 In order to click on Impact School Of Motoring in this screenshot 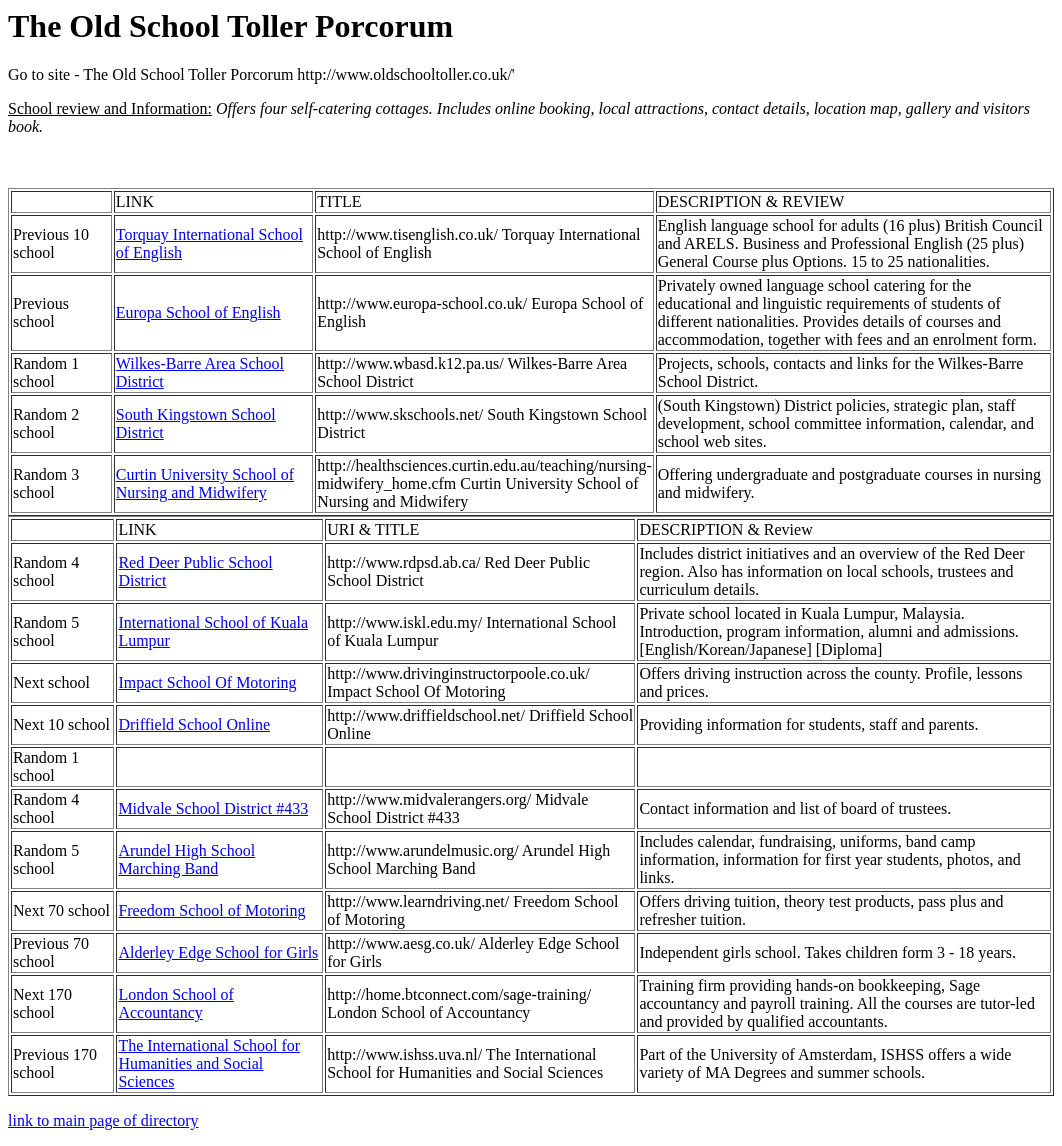, I will do `click(207, 682)`.